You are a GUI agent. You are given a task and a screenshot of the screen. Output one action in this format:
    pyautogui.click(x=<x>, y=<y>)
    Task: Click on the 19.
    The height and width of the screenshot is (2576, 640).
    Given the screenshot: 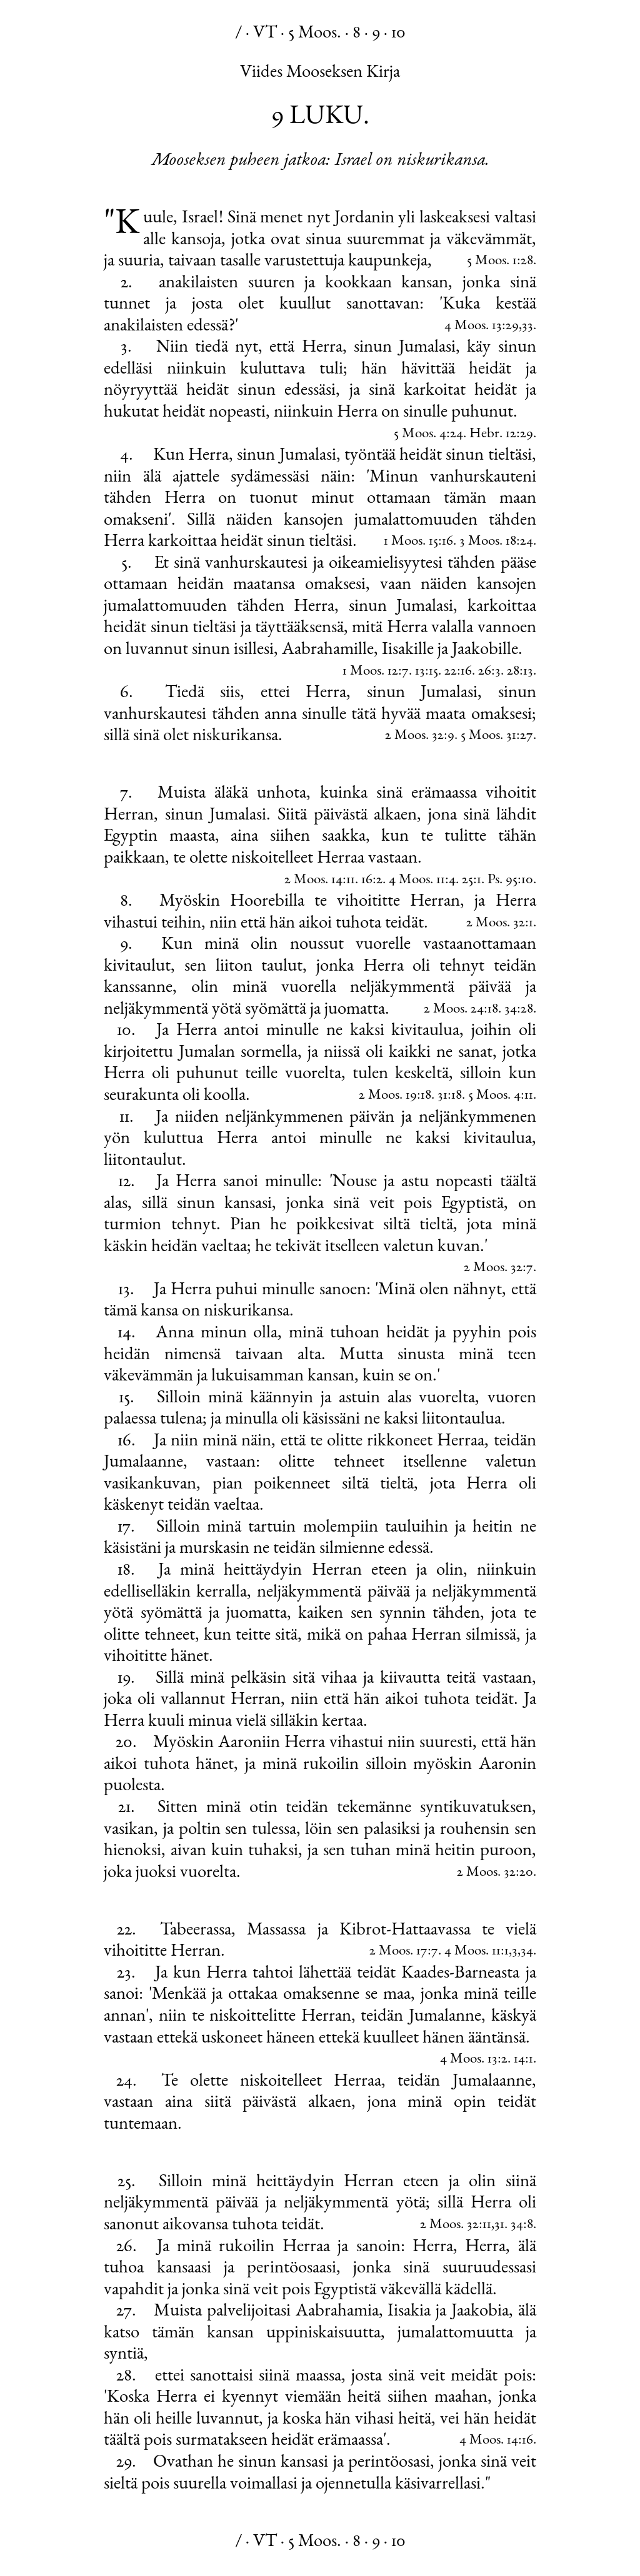 What is the action you would take?
    pyautogui.click(x=126, y=1679)
    